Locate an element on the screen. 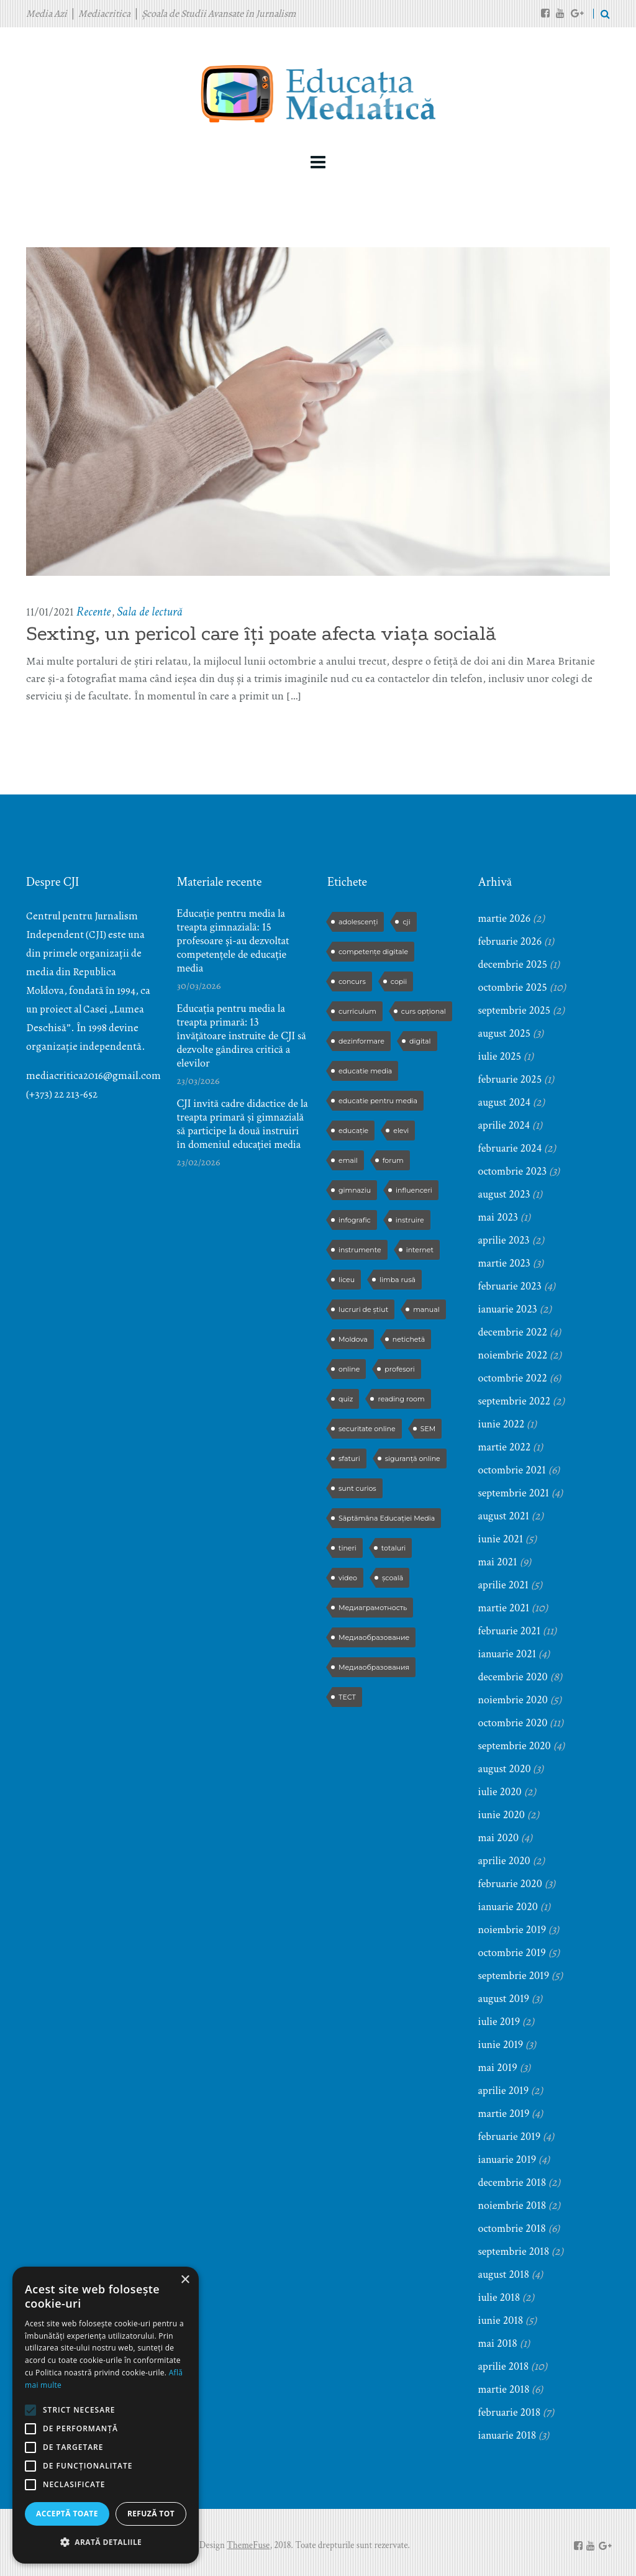 Image resolution: width=636 pixels, height=2576 pixels. aprilie 2023 is located at coordinates (504, 1240).